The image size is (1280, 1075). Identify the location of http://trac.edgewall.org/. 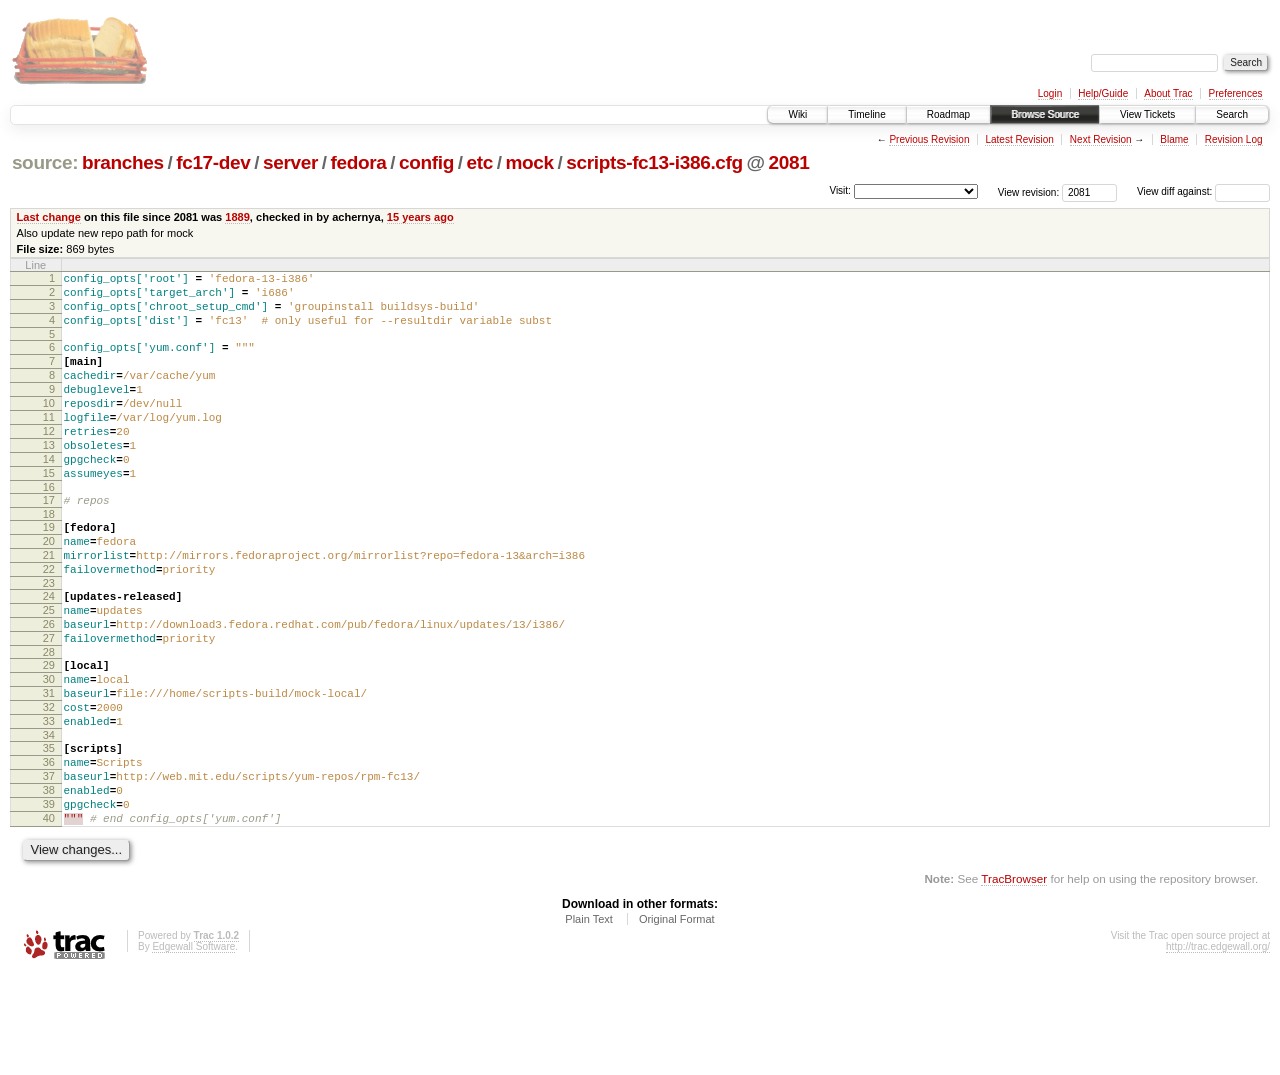
(1218, 1048).